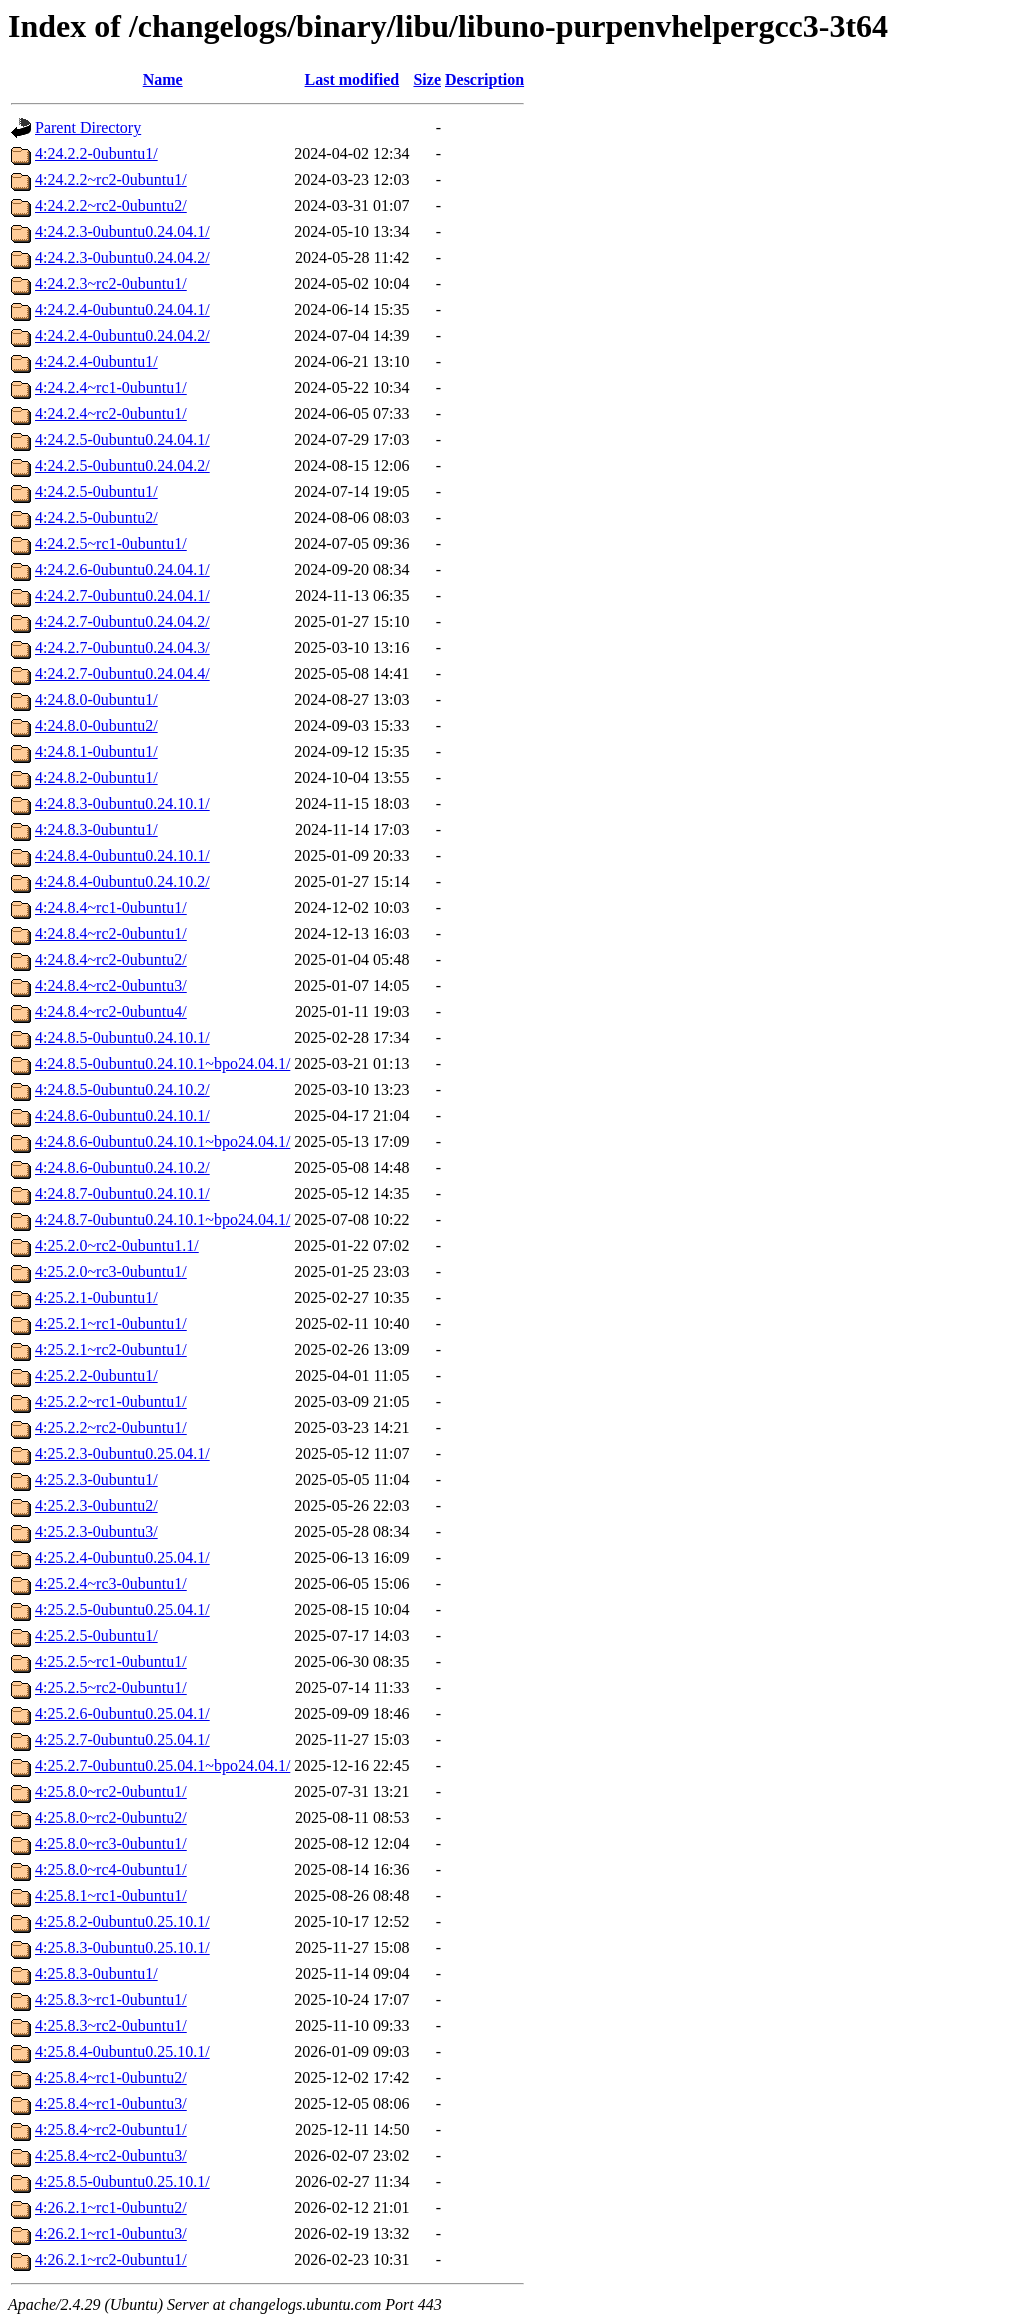 Image resolution: width=1024 pixels, height=2322 pixels. I want to click on 4:25.8.4~rc1-0ubuntu3/, so click(111, 2103).